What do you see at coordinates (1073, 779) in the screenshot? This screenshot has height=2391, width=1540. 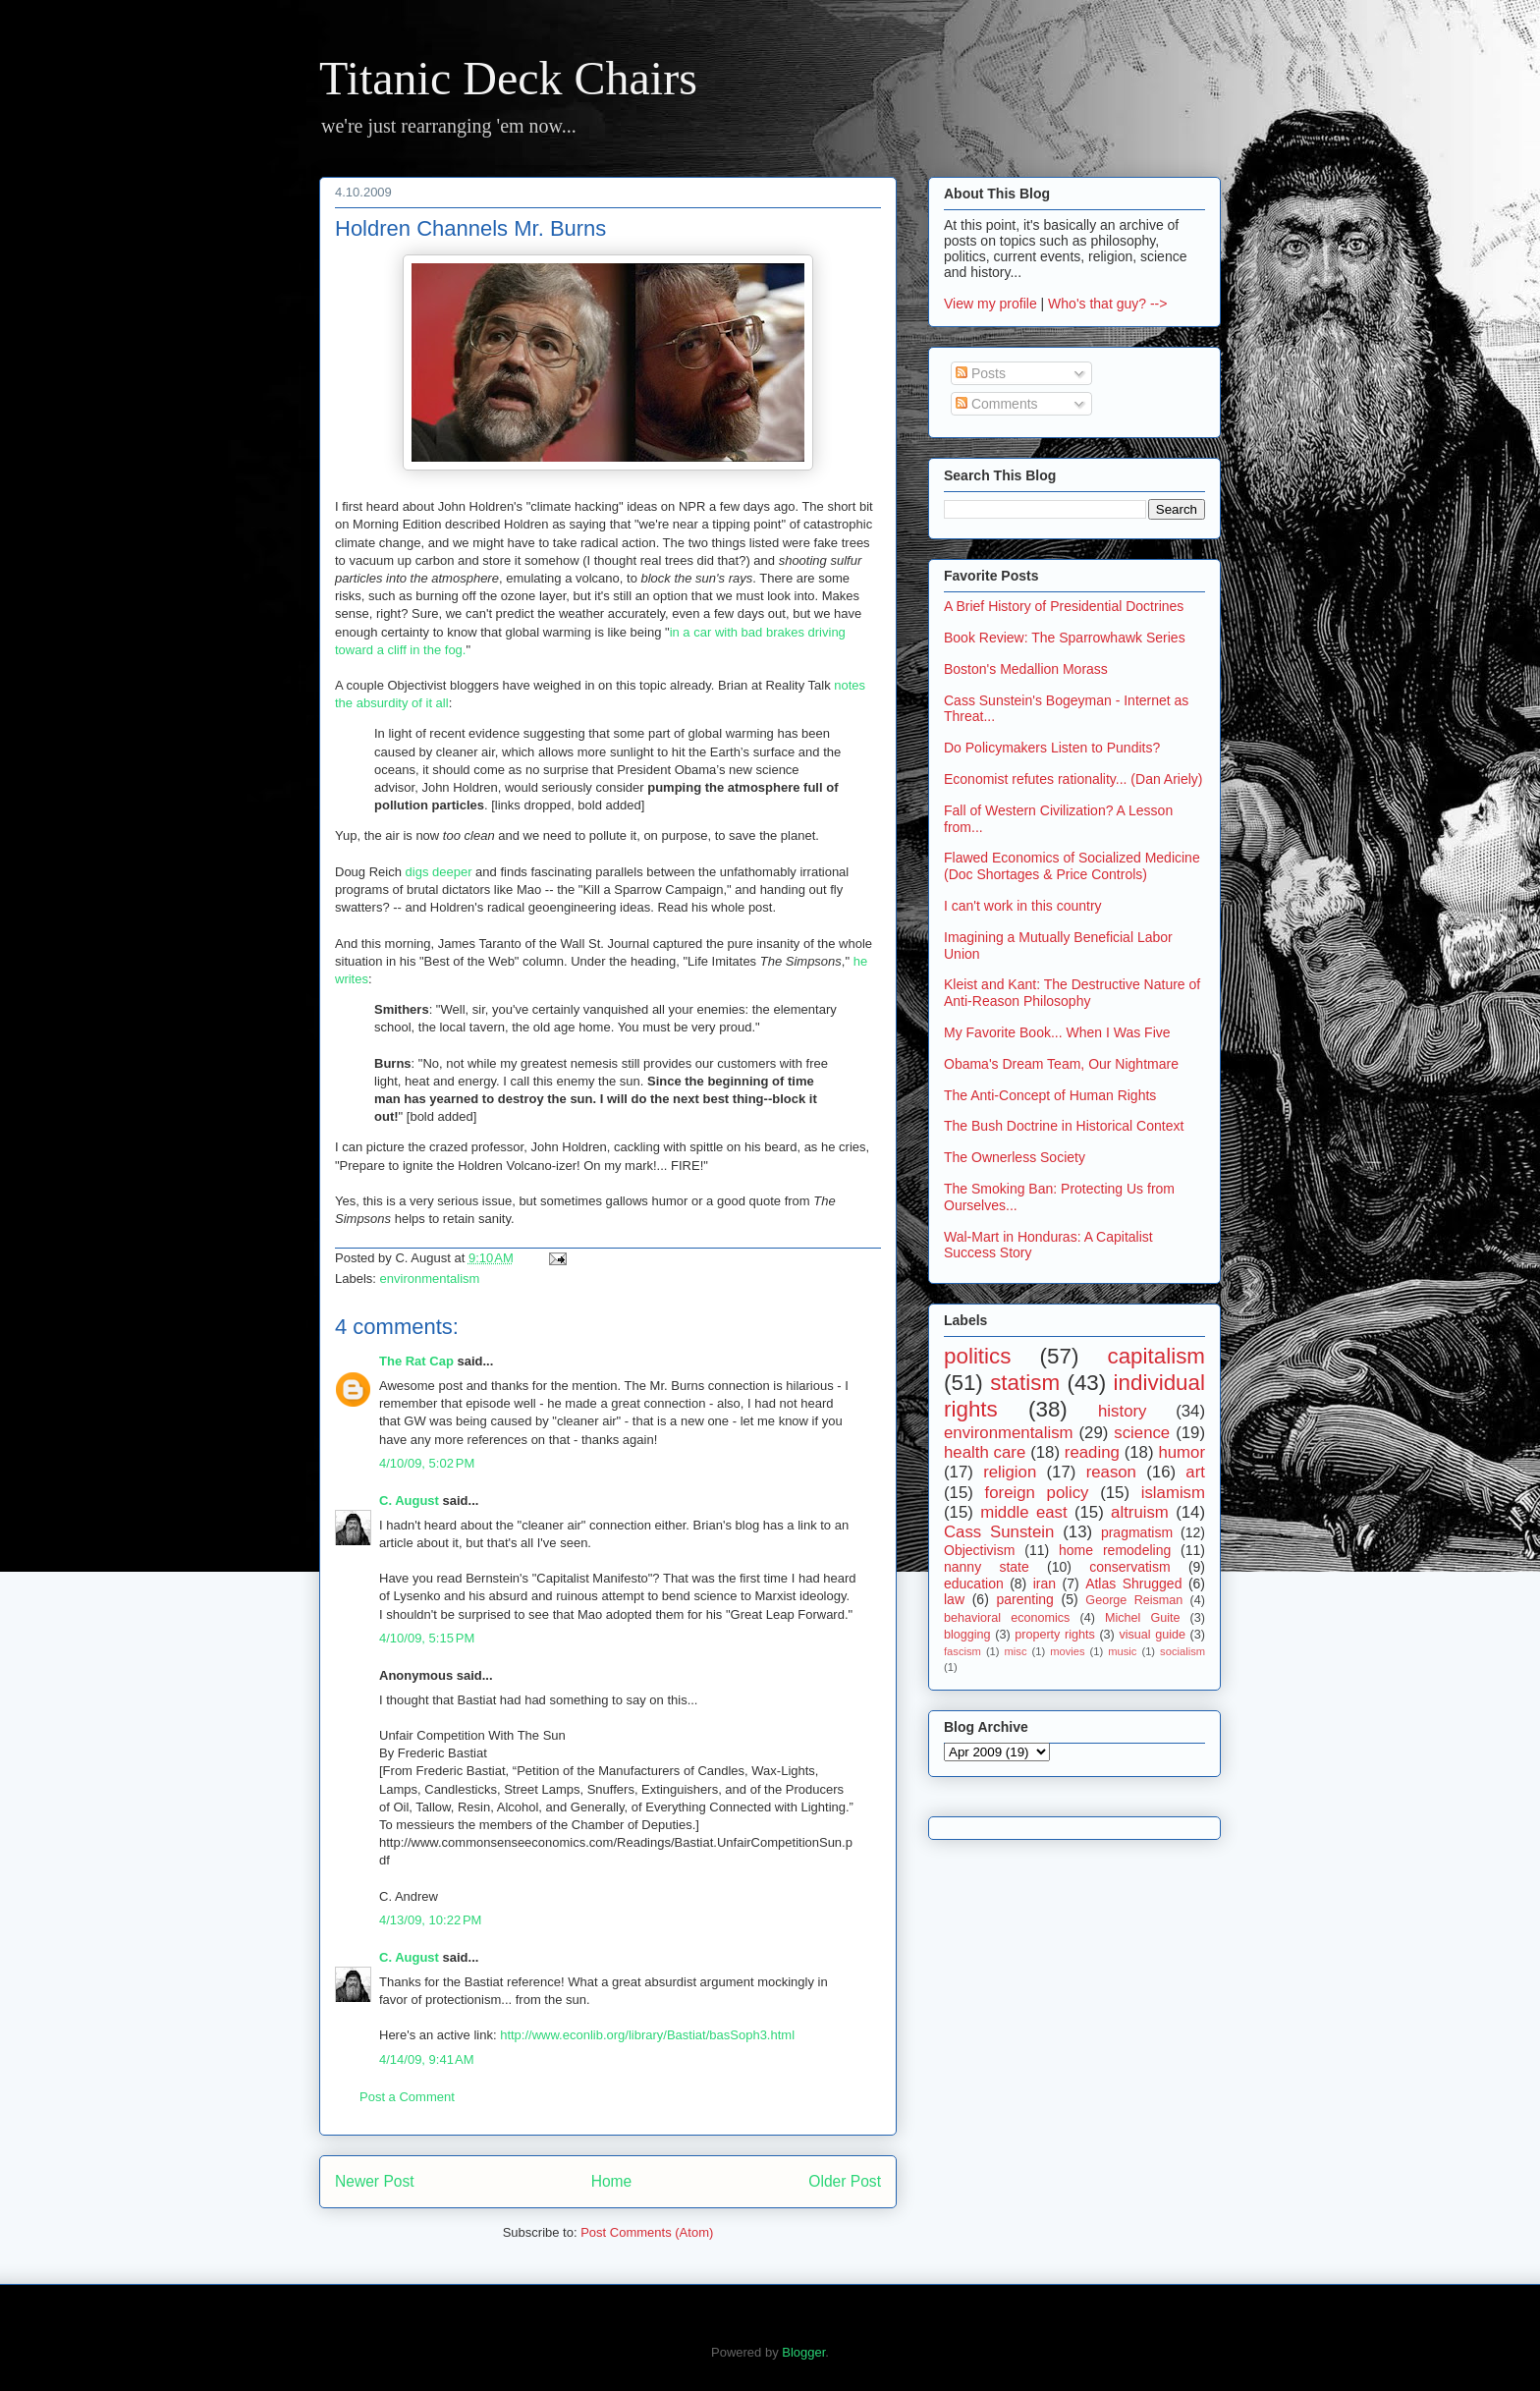 I see `Economist refutes rationality... (Dan Ariely)` at bounding box center [1073, 779].